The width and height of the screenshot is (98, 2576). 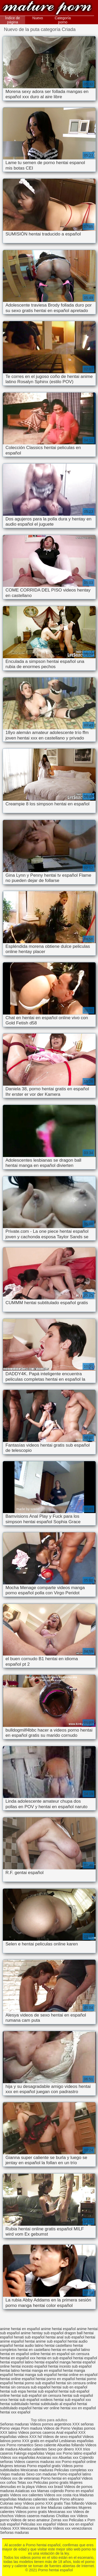 I want to click on Videos xxx españolas, so click(x=17, y=2457).